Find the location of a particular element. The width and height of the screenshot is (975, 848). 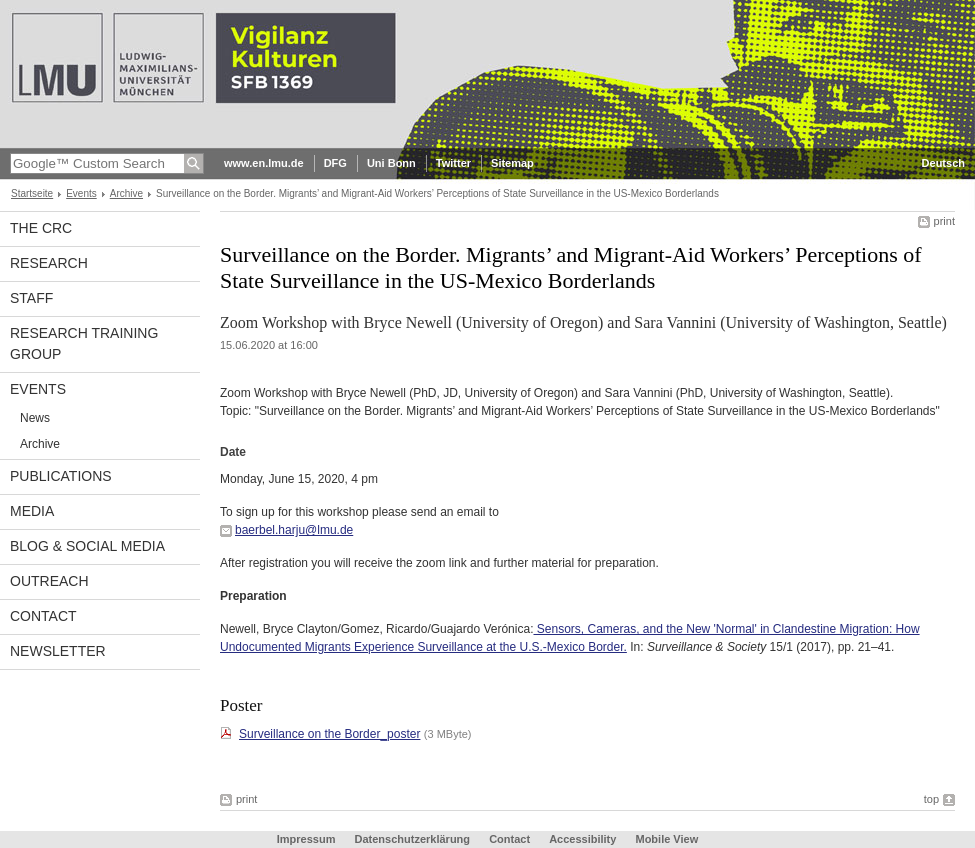

print is located at coordinates (944, 221).